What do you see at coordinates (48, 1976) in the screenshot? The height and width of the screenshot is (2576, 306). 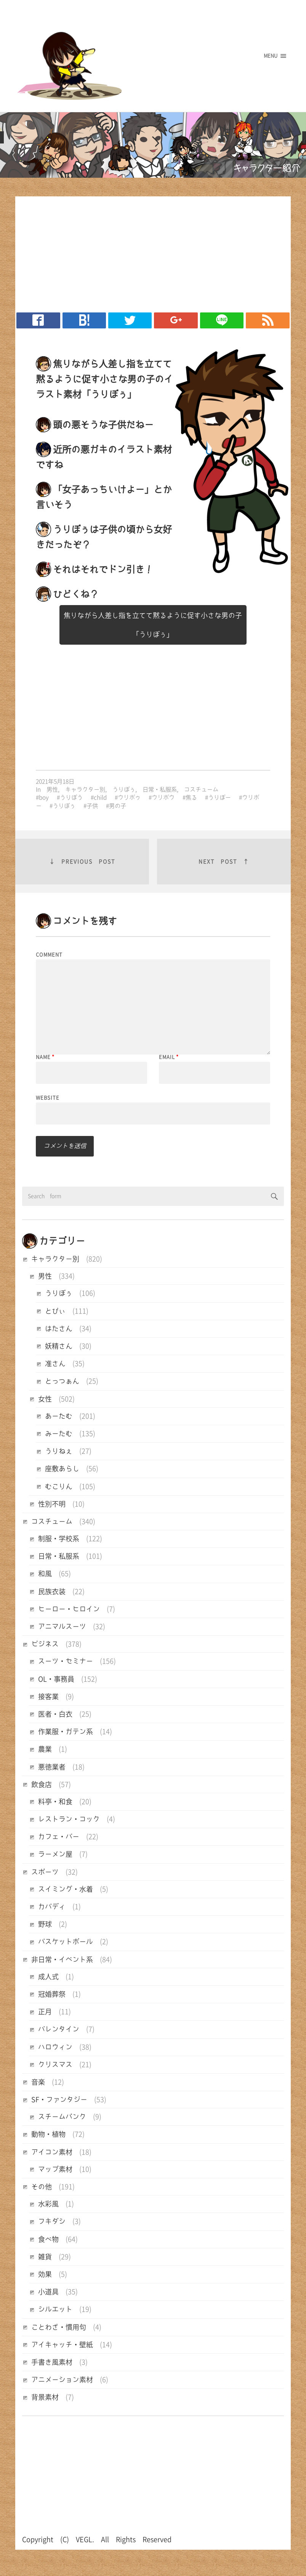 I see `成人式` at bounding box center [48, 1976].